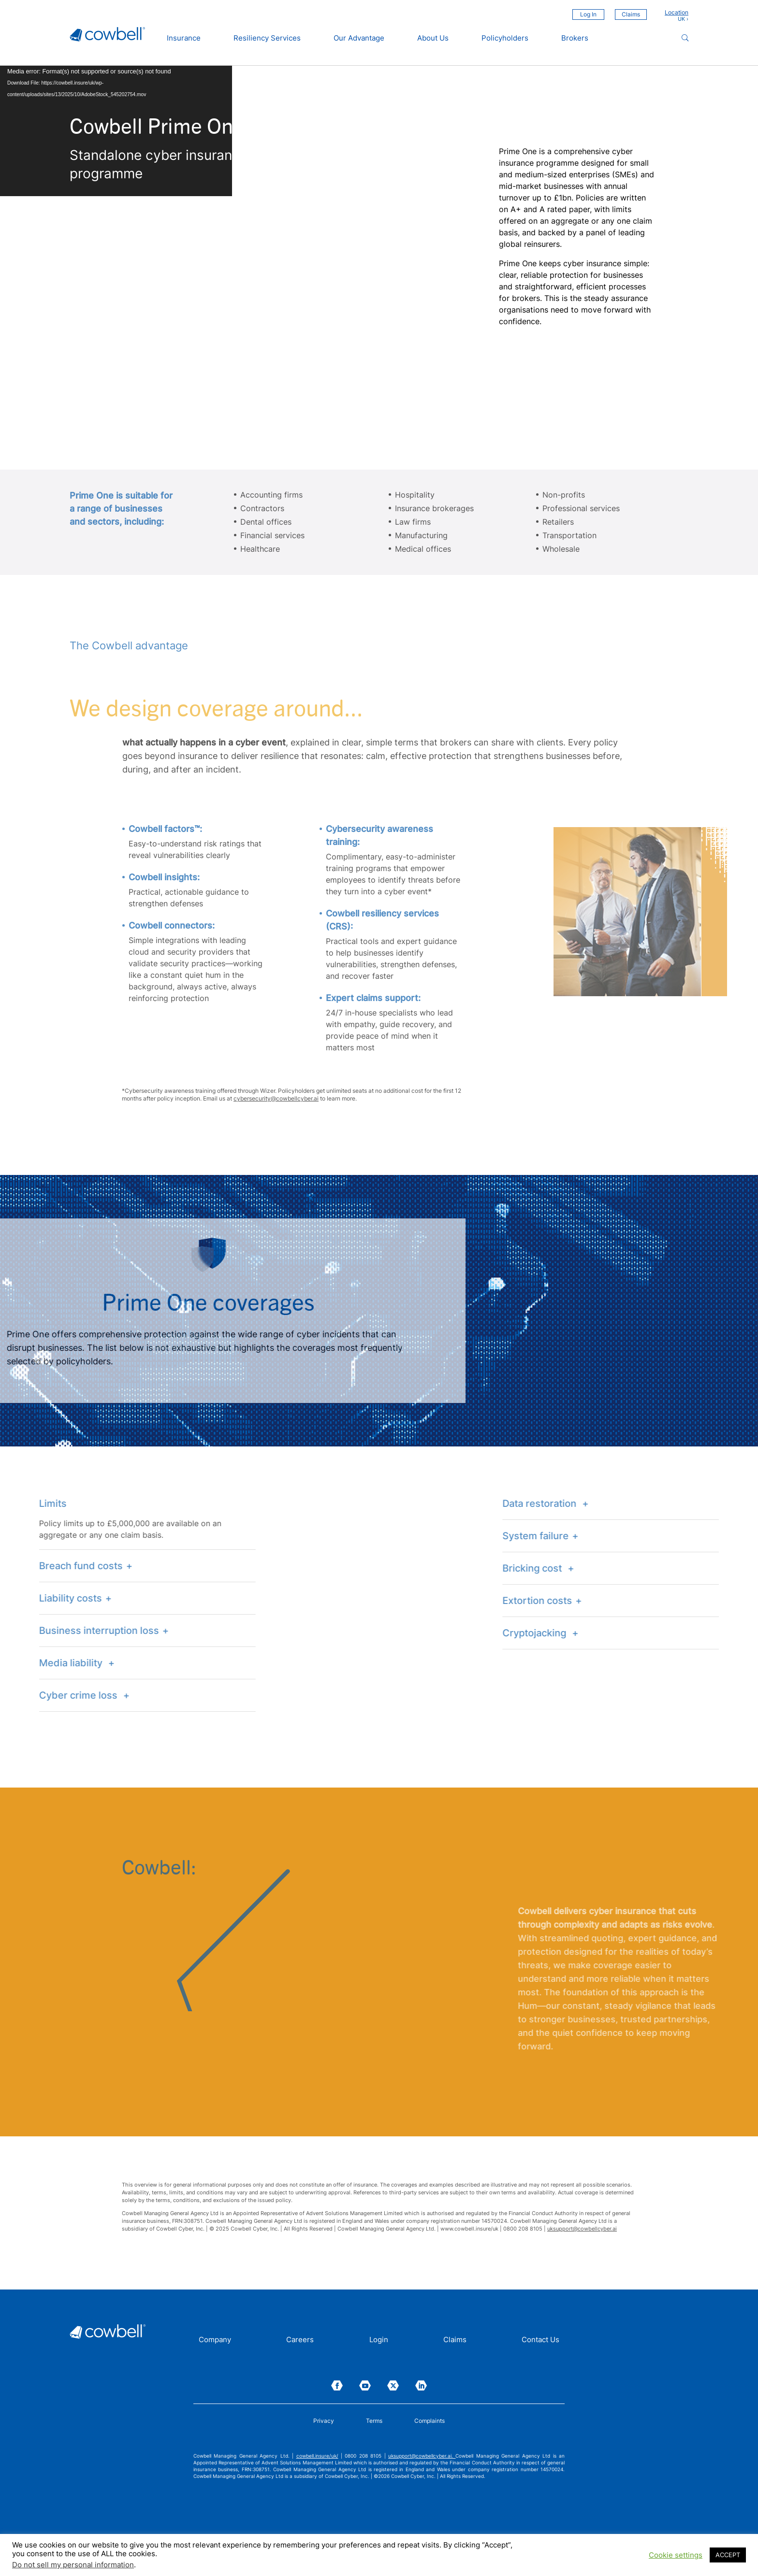 Image resolution: width=758 pixels, height=2576 pixels. I want to click on Cookie settings [button], so click(675, 2555).